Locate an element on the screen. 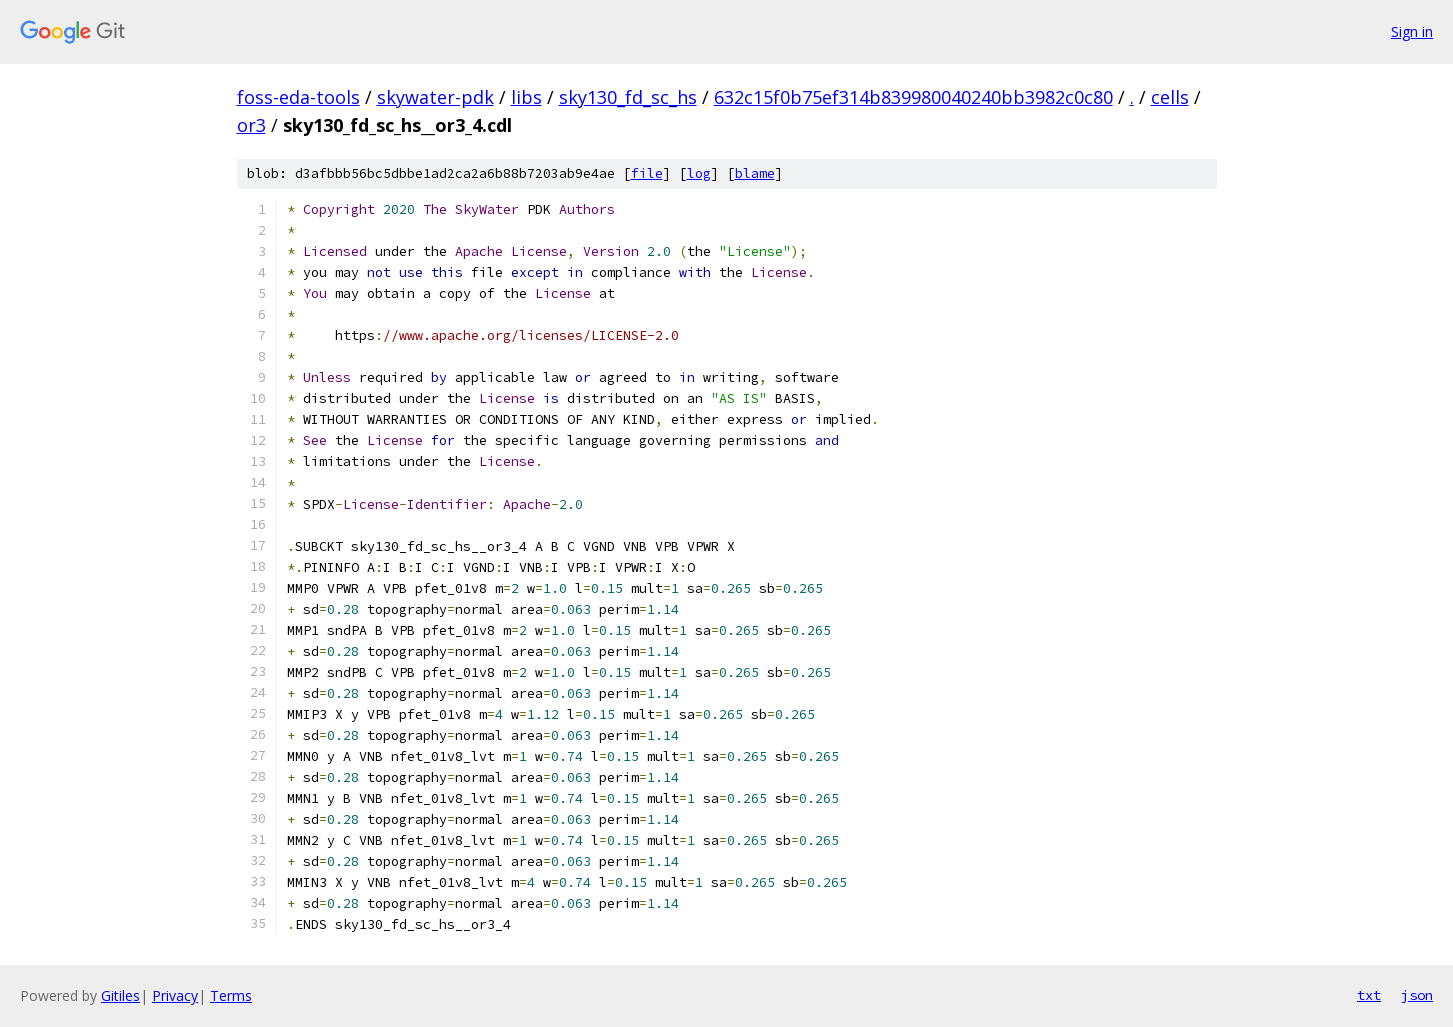 Image resolution: width=1453 pixels, height=1027 pixels. cells is located at coordinates (1170, 97).